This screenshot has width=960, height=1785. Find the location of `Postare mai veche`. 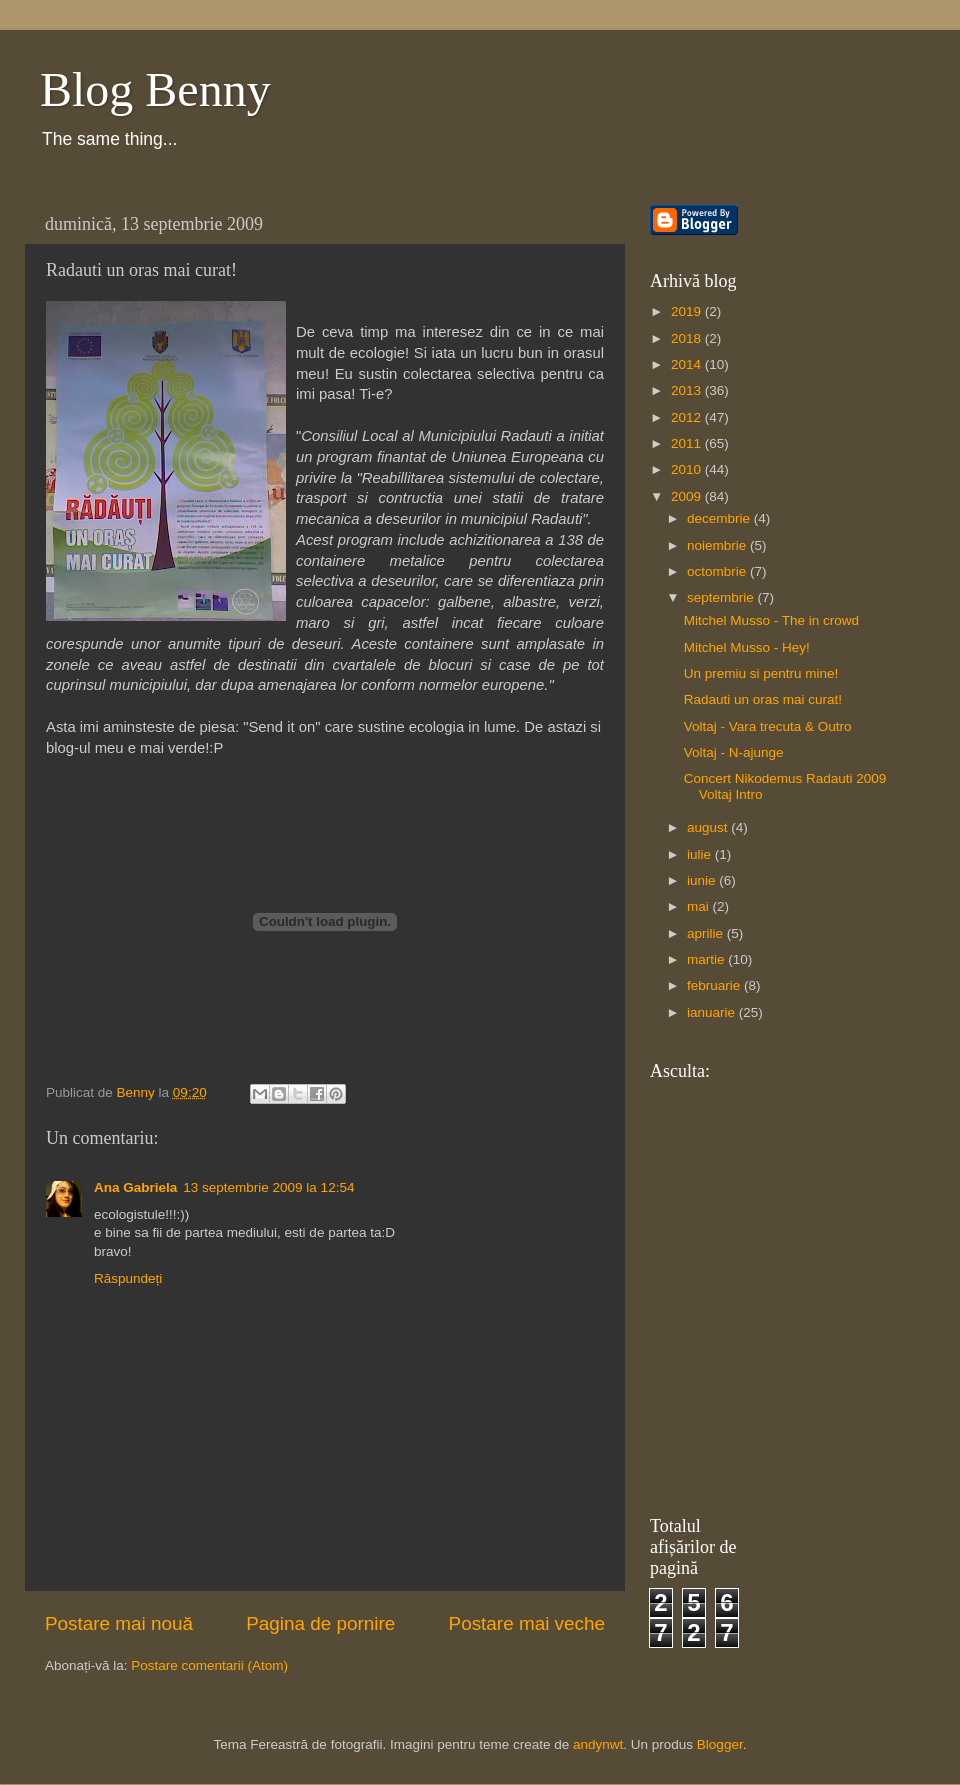

Postare mai veche is located at coordinates (527, 1623).